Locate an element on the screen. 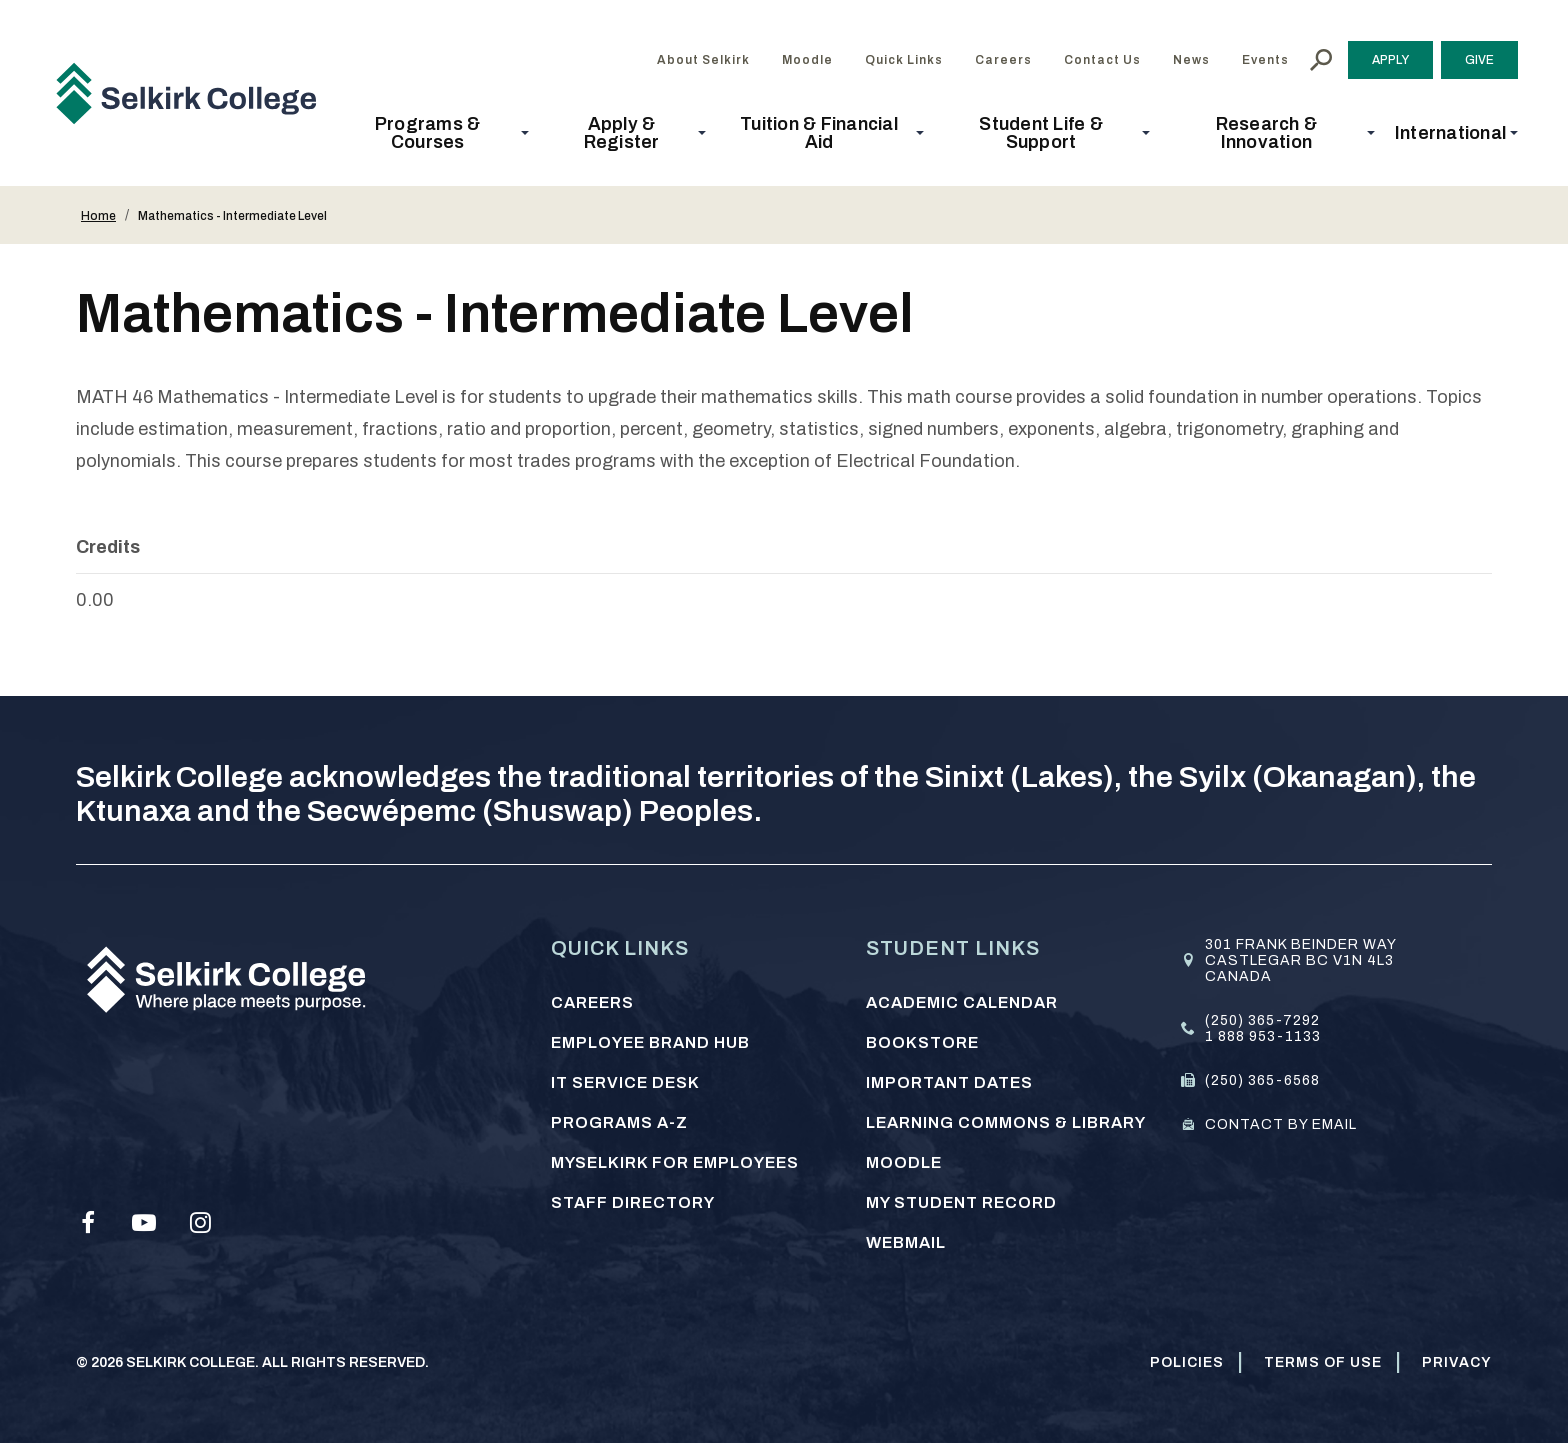 This screenshot has height=1443, width=1568. (250) 365-7292 is located at coordinates (1262, 1020).